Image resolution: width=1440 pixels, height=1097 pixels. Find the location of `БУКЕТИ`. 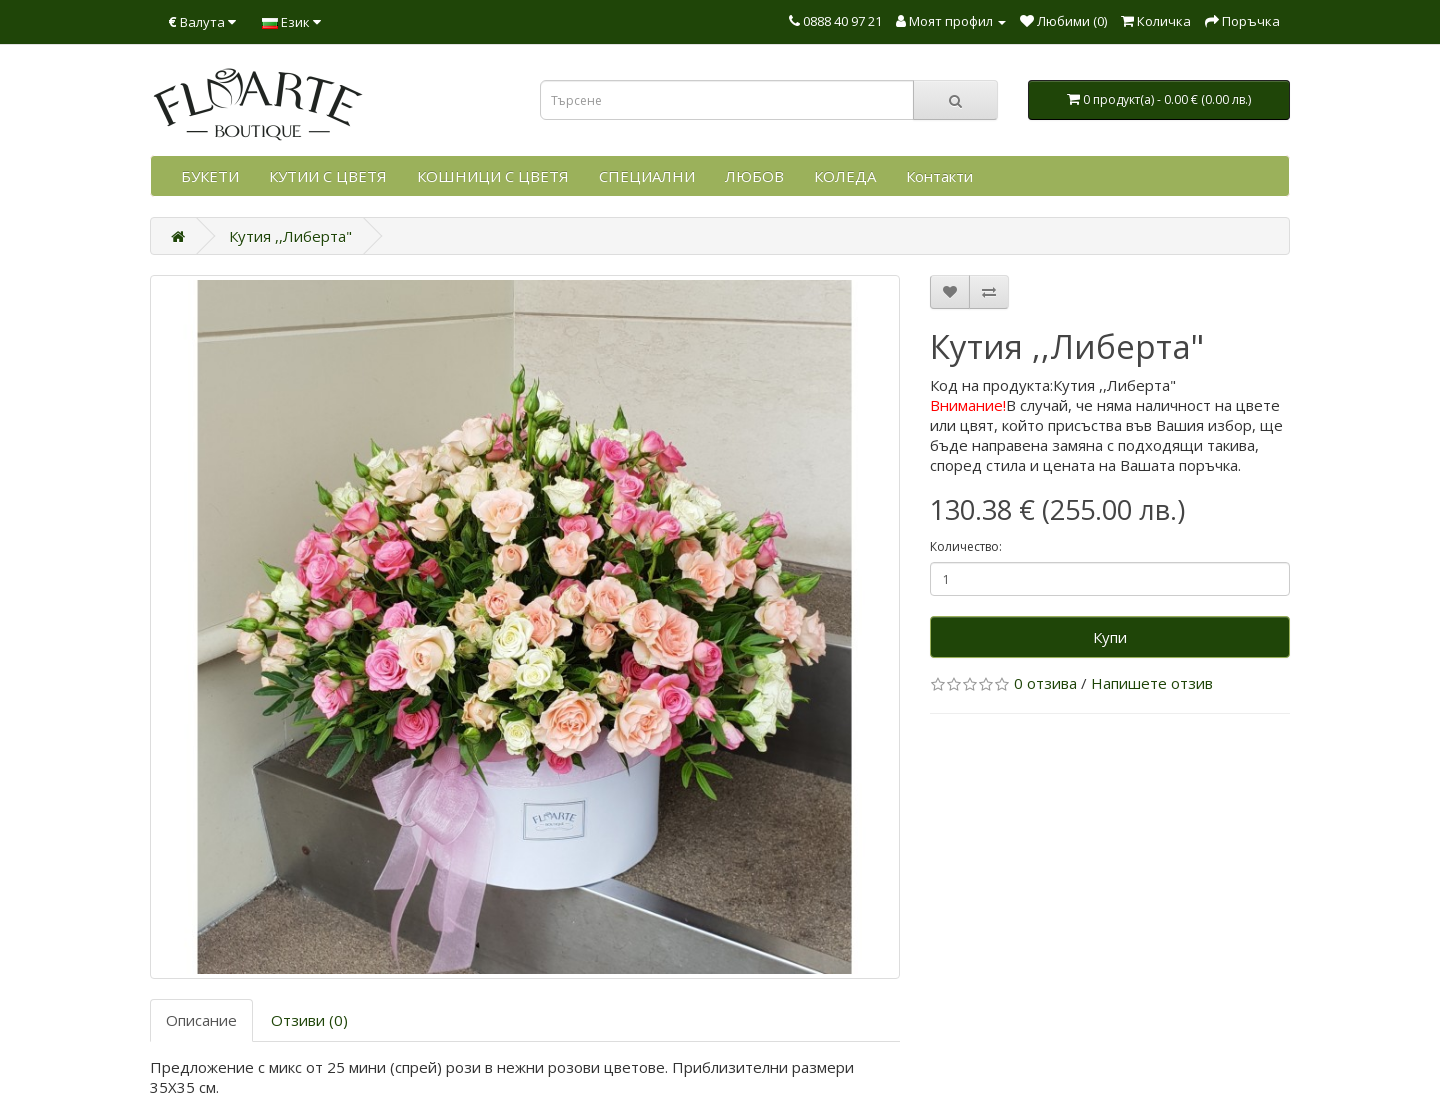

БУКЕТИ is located at coordinates (210, 176).